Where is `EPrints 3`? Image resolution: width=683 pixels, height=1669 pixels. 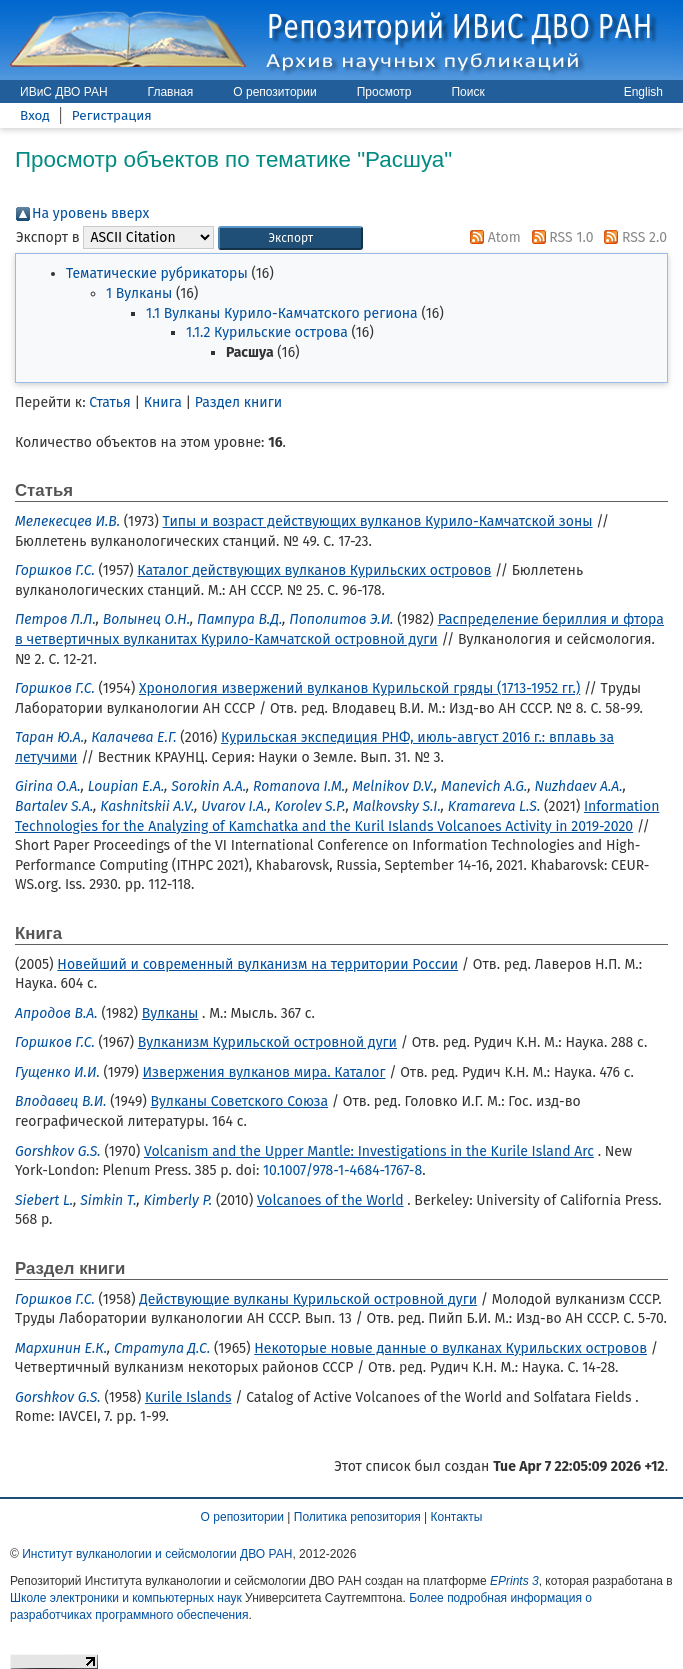 EPrints 3 is located at coordinates (514, 1581).